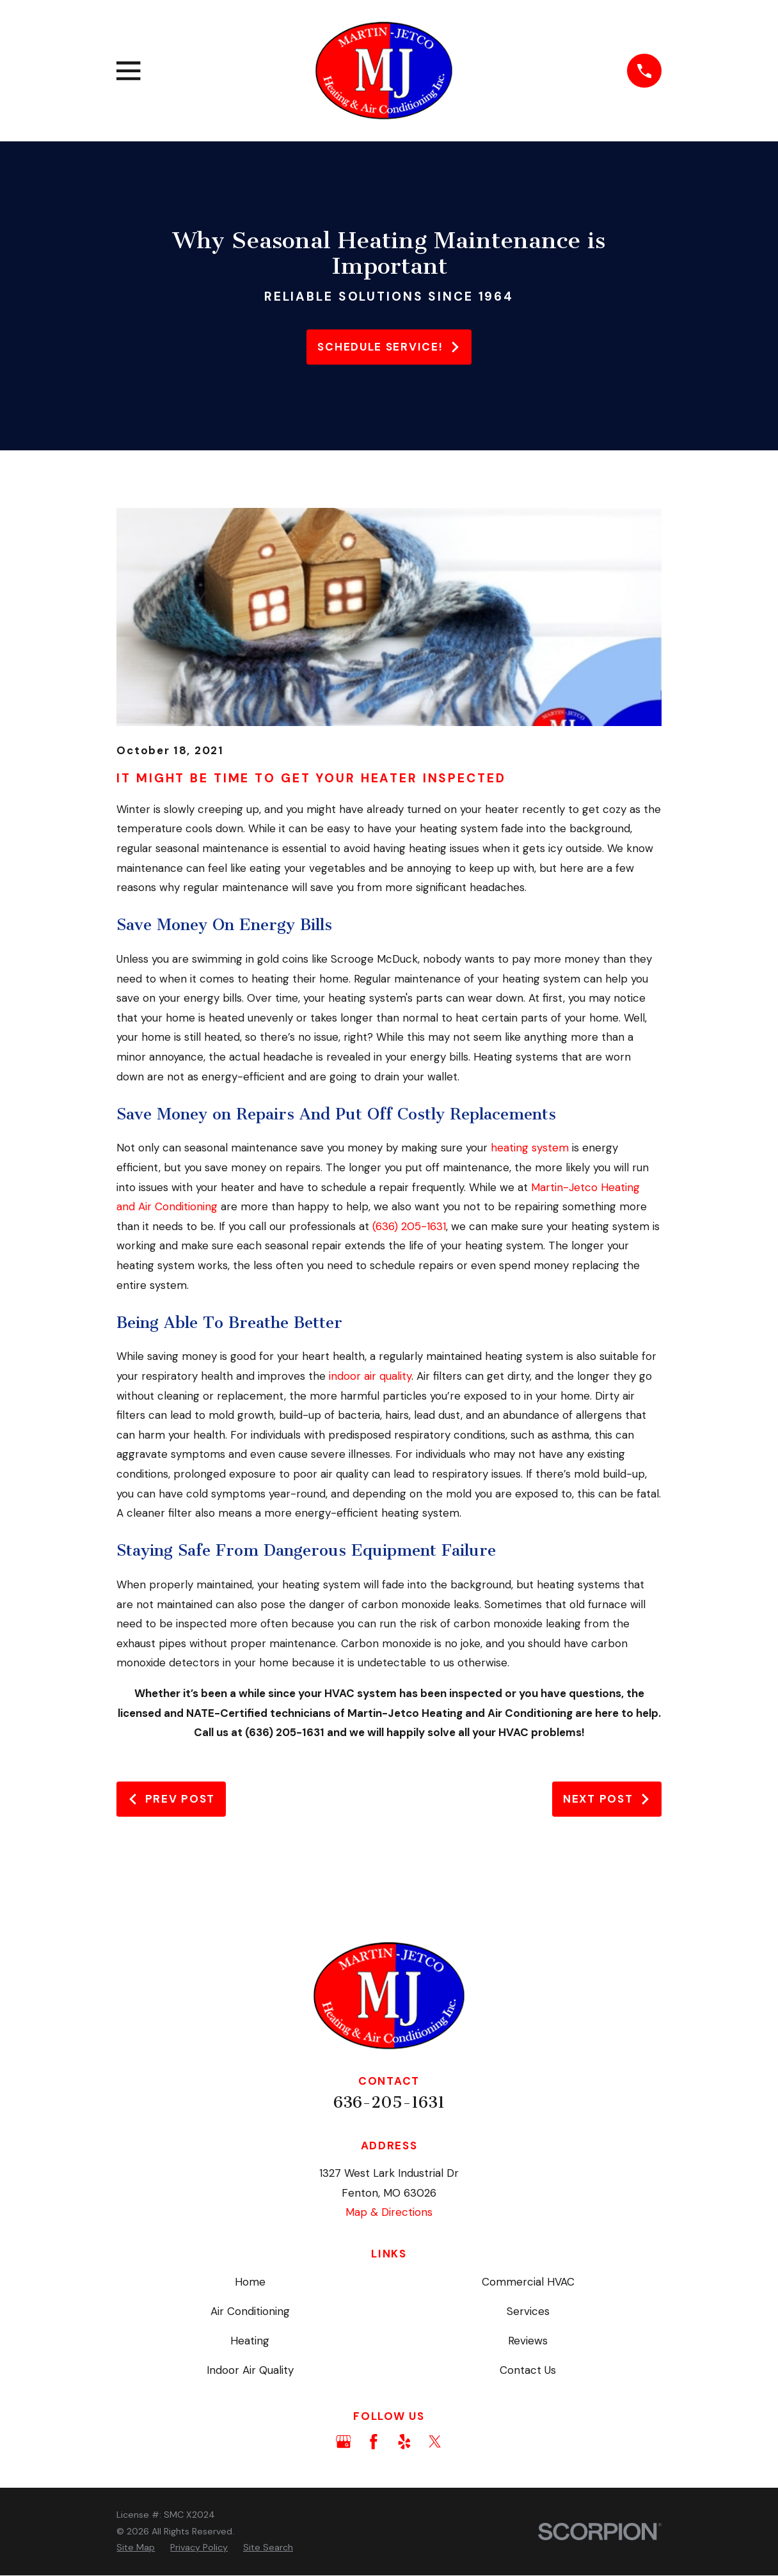  Describe the element at coordinates (250, 2311) in the screenshot. I see `Air Conditioning` at that location.